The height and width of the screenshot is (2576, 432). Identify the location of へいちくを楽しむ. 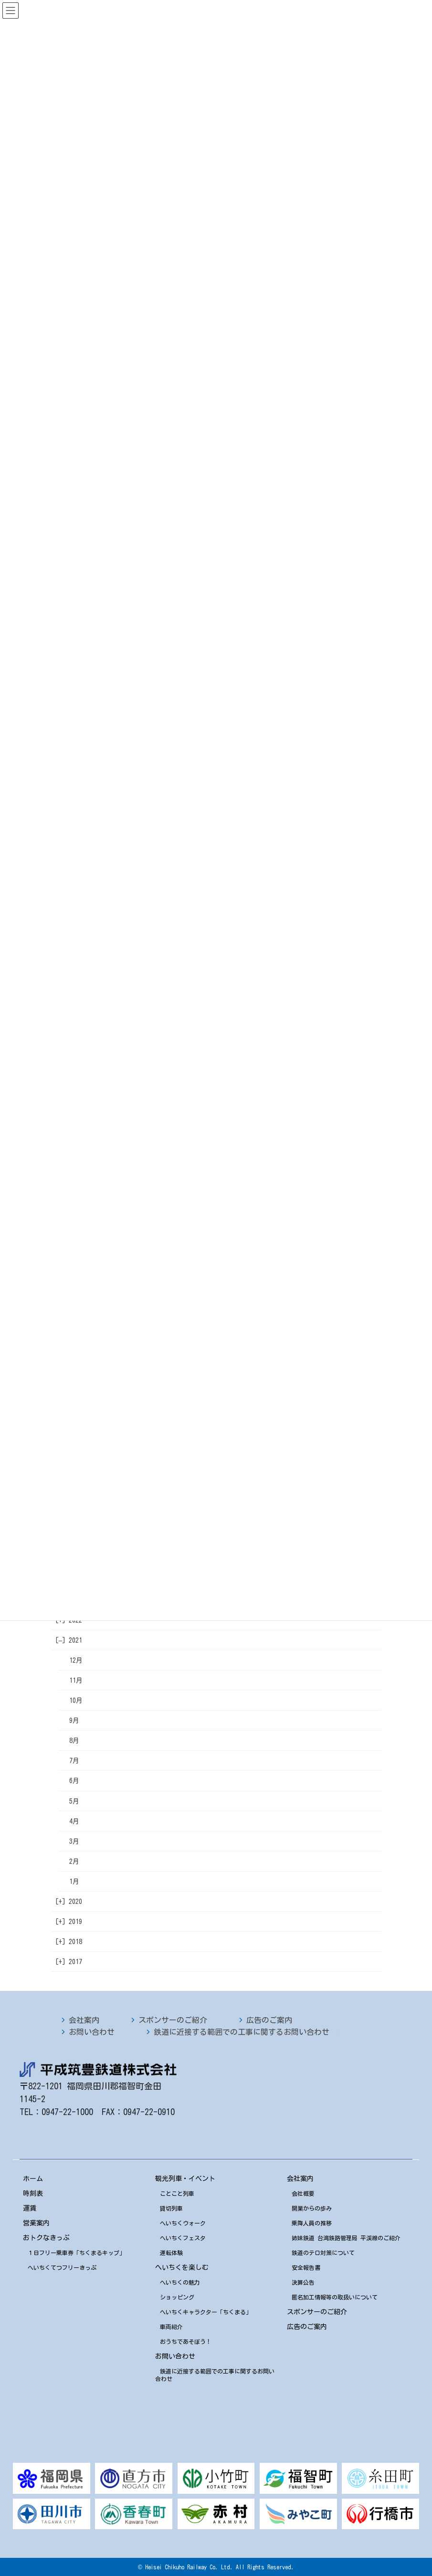
(182, 2267).